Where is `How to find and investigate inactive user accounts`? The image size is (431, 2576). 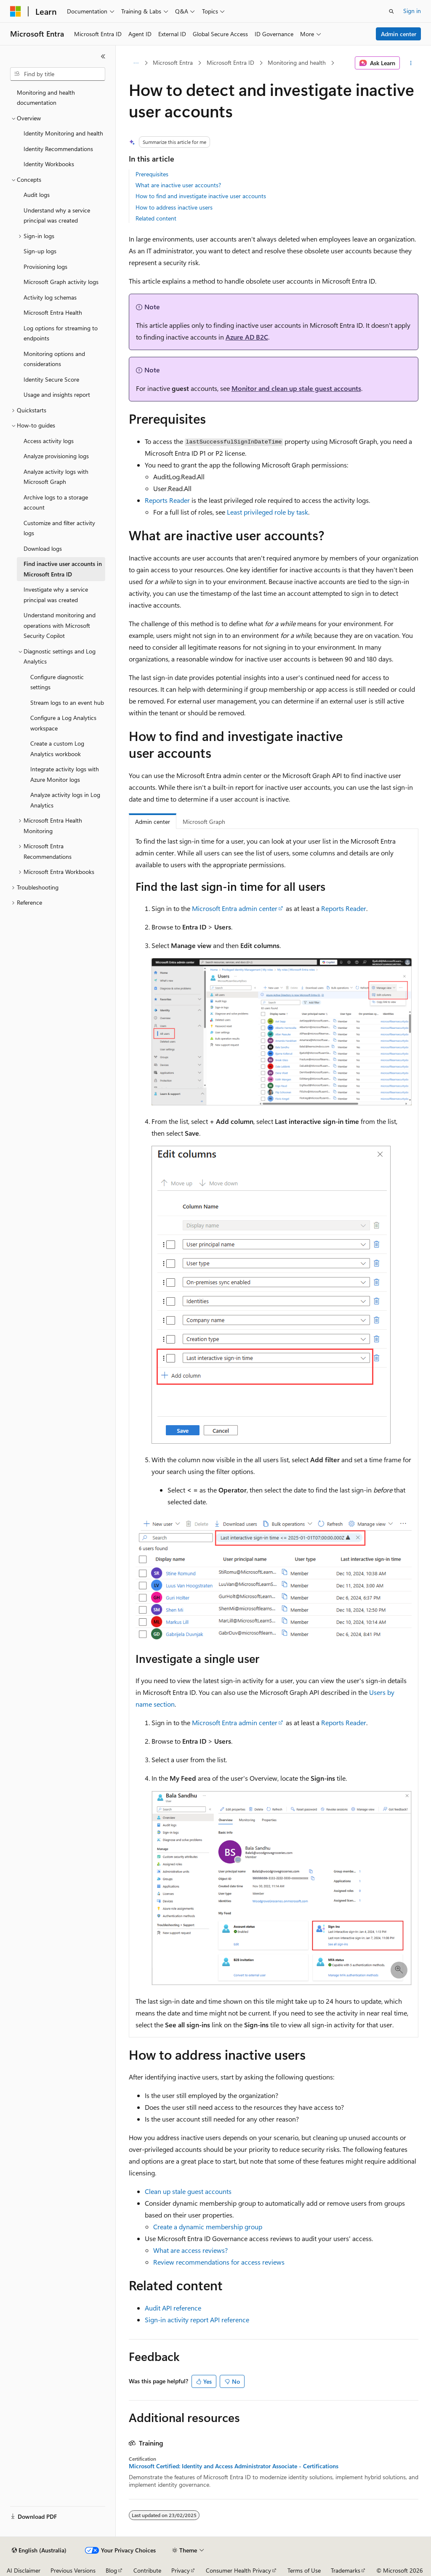 How to find and investigate inactive user accounts is located at coordinates (201, 196).